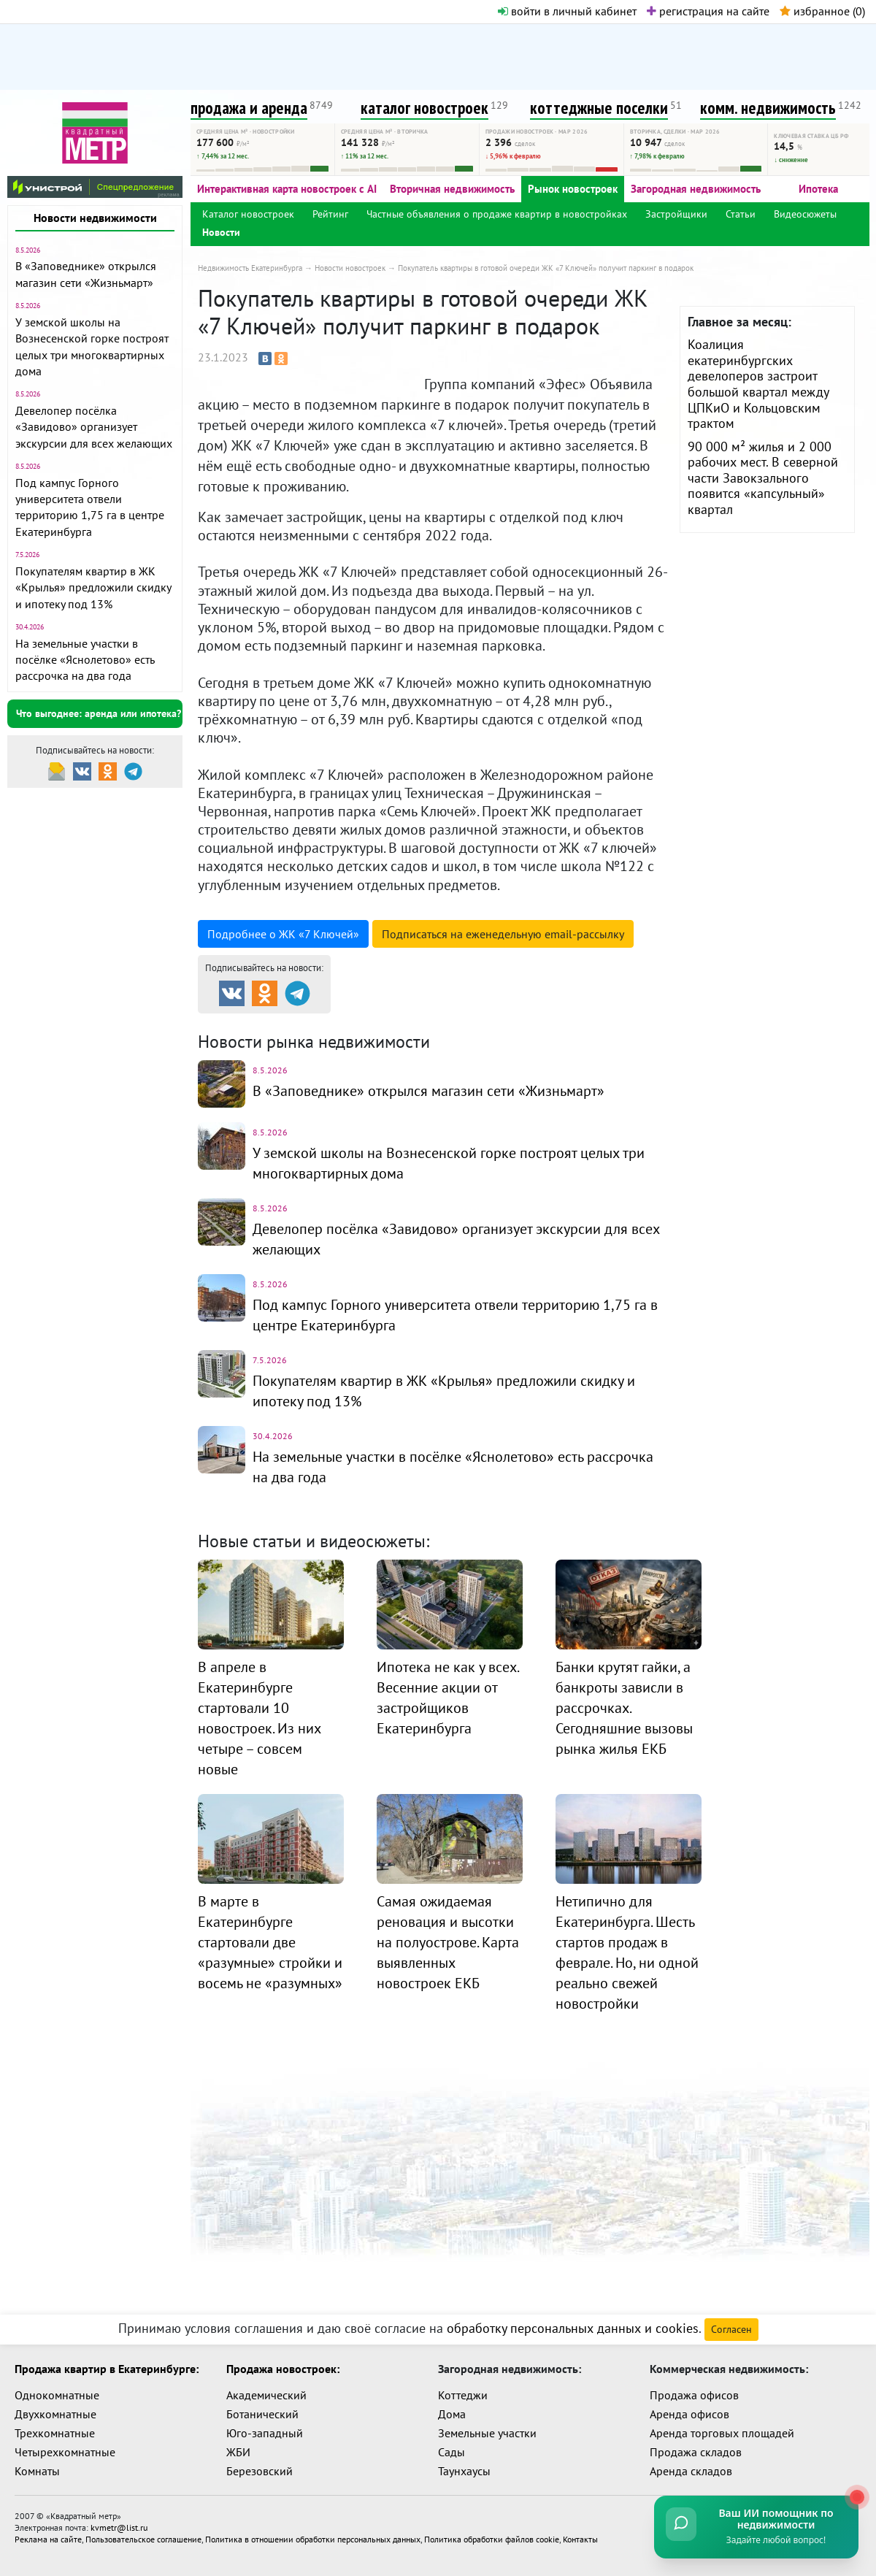 The height and width of the screenshot is (2576, 876). I want to click on Контакты, so click(580, 2539).